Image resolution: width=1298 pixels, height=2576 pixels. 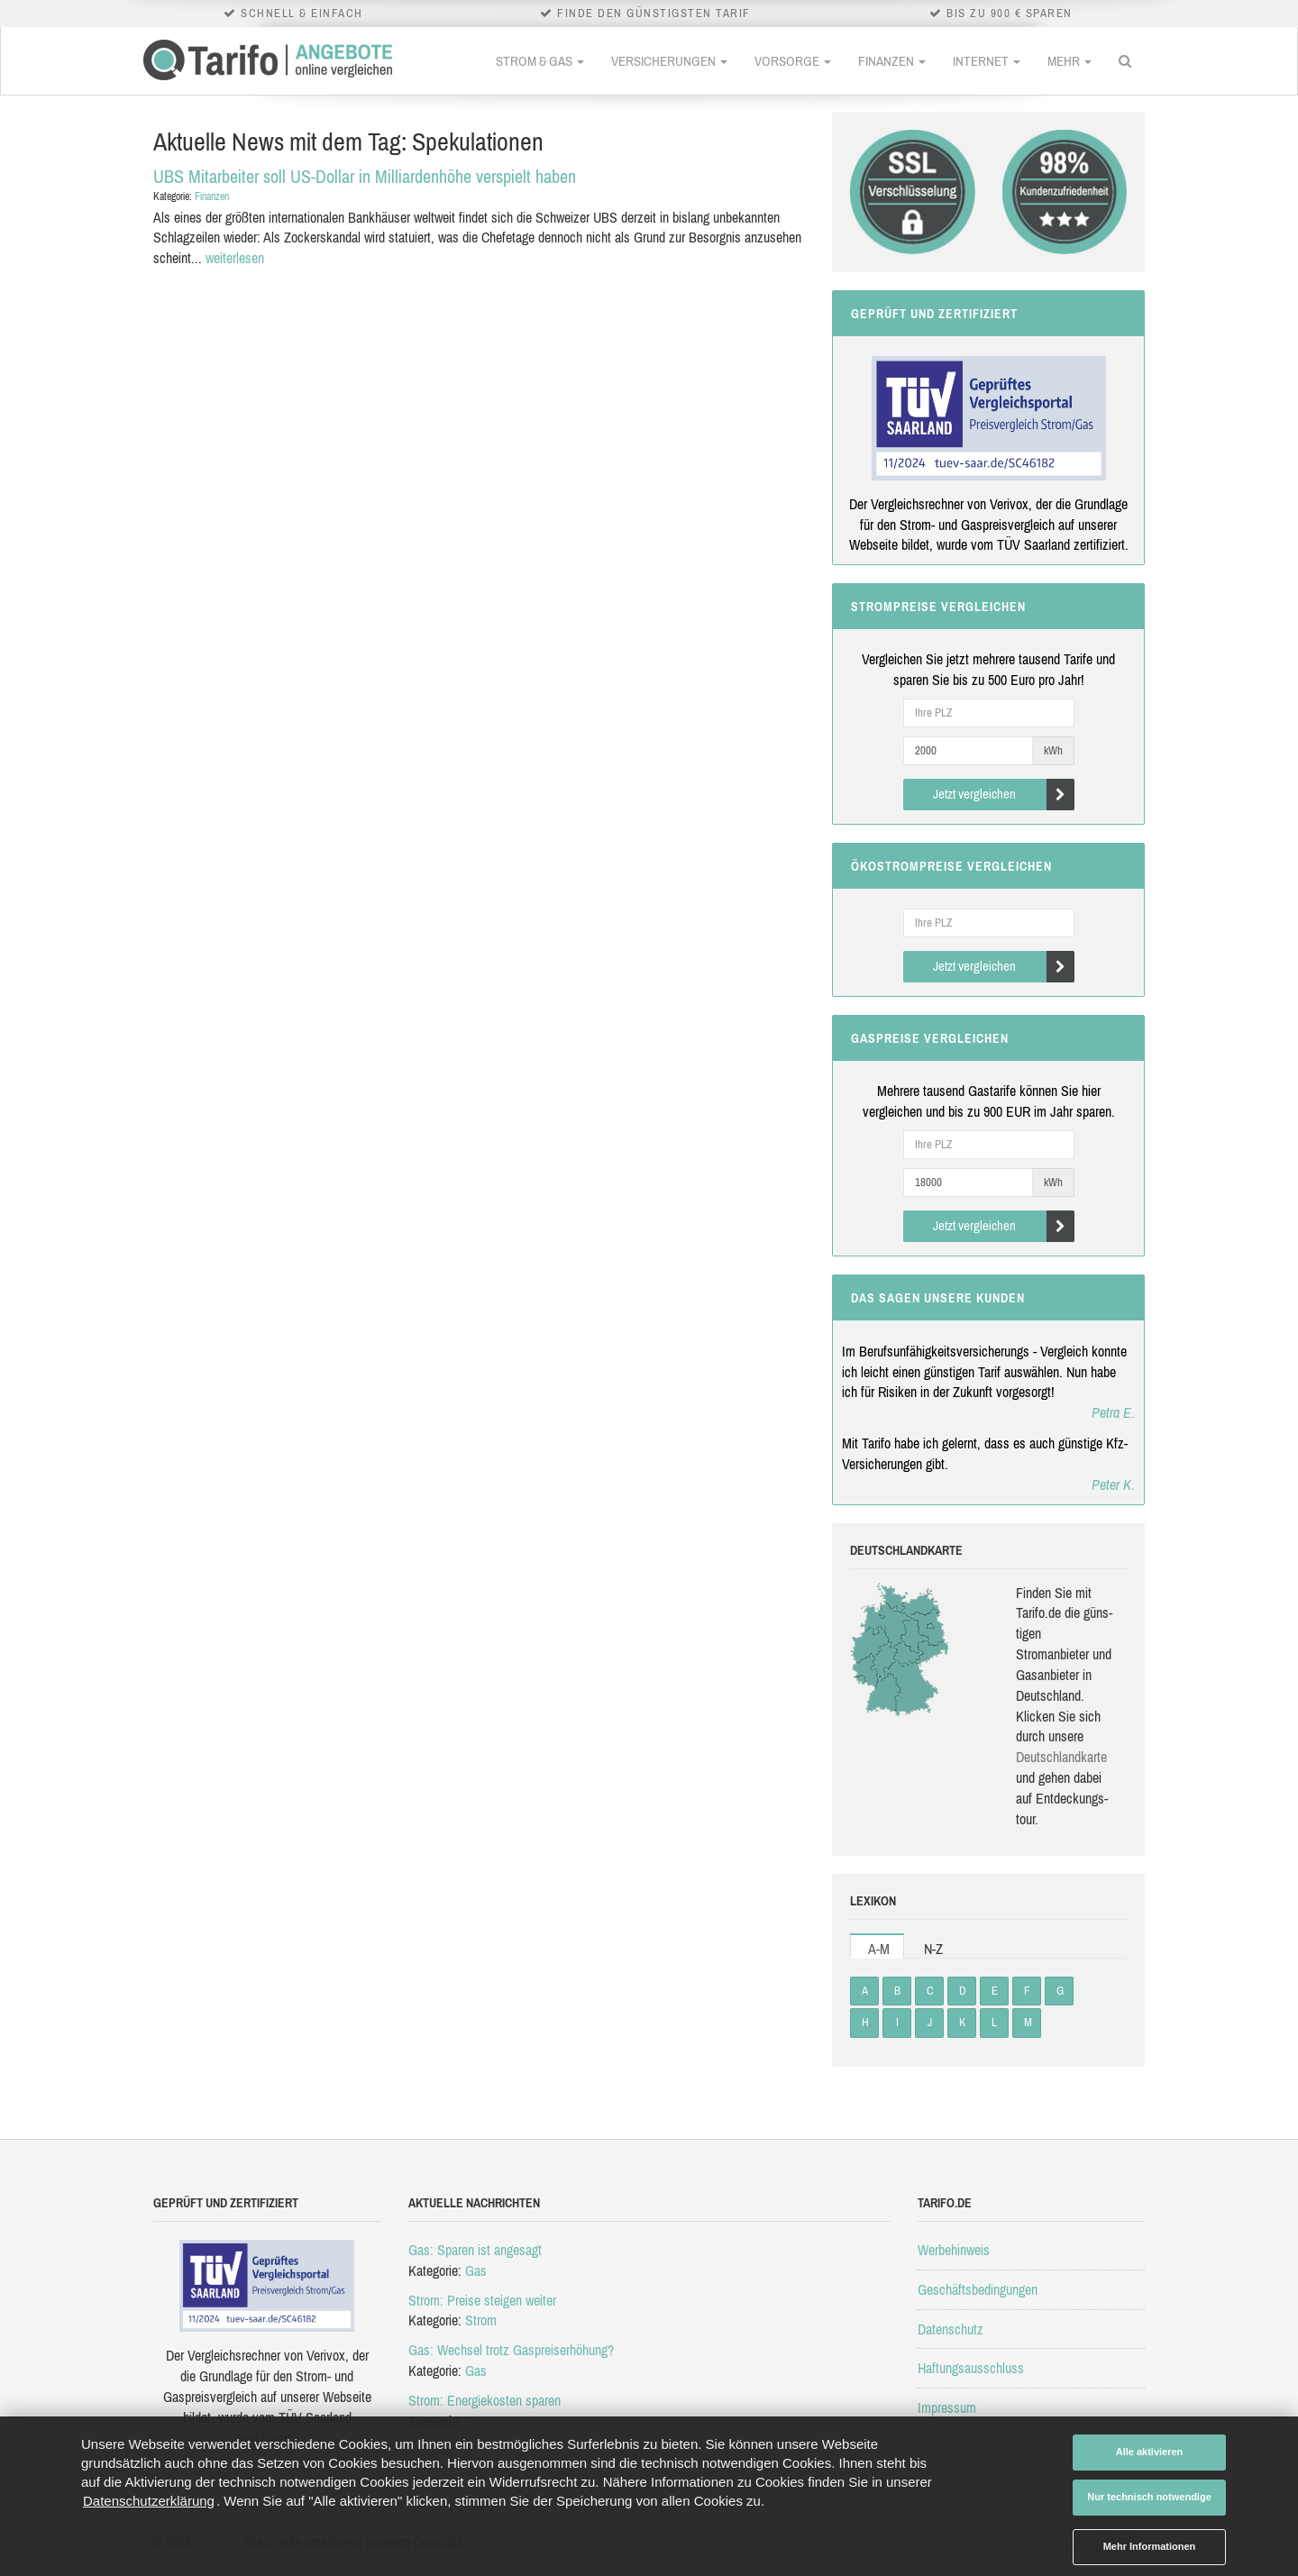 What do you see at coordinates (792, 61) in the screenshot?
I see `Vorsorge` at bounding box center [792, 61].